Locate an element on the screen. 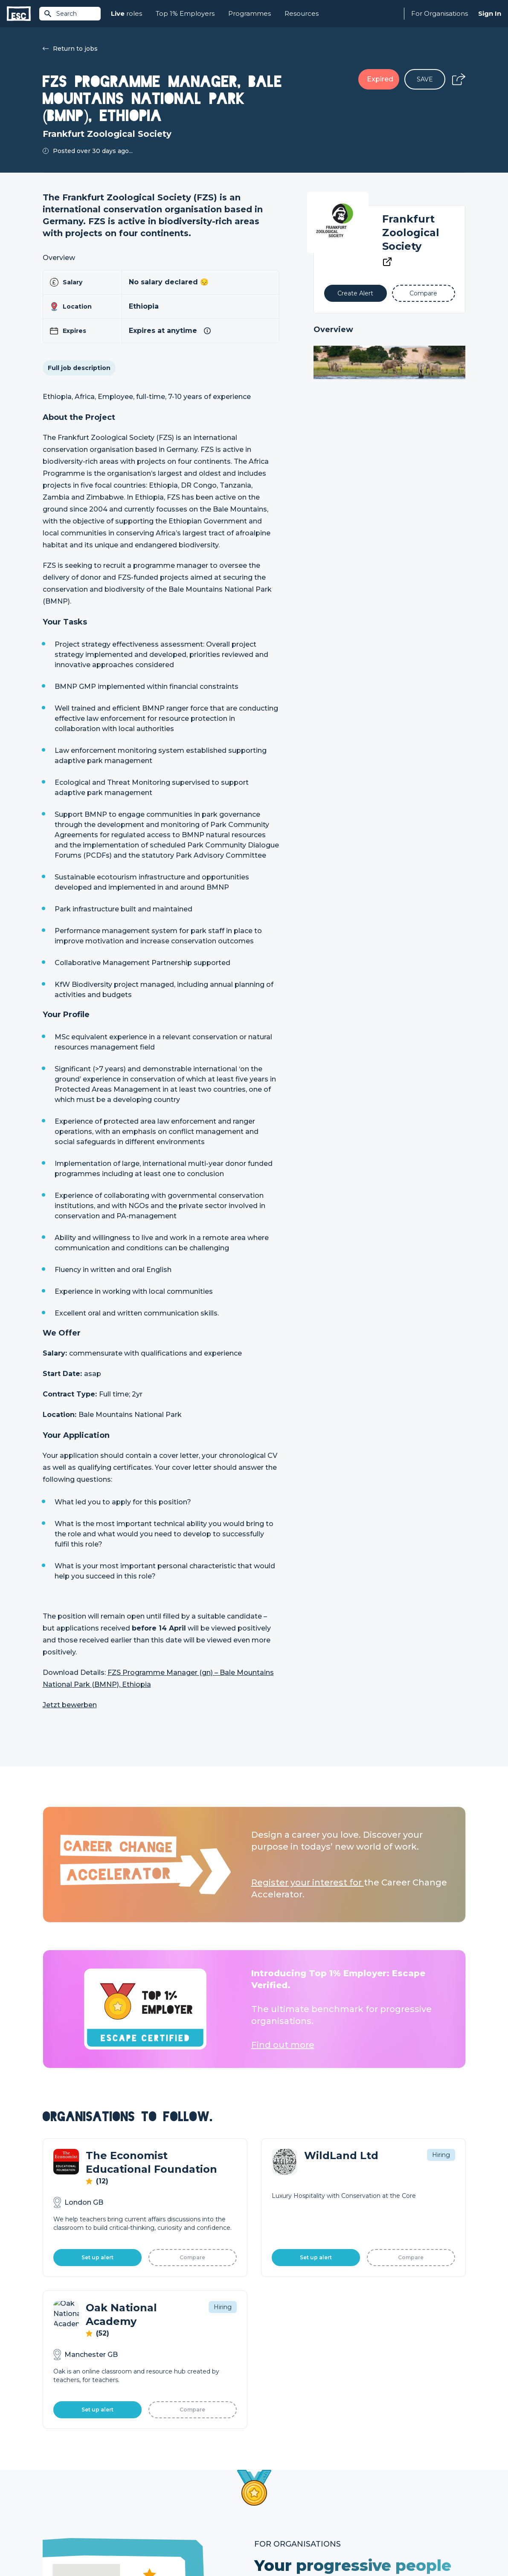 The width and height of the screenshot is (508, 2576). Jetzt bewerben is located at coordinates (70, 1705).